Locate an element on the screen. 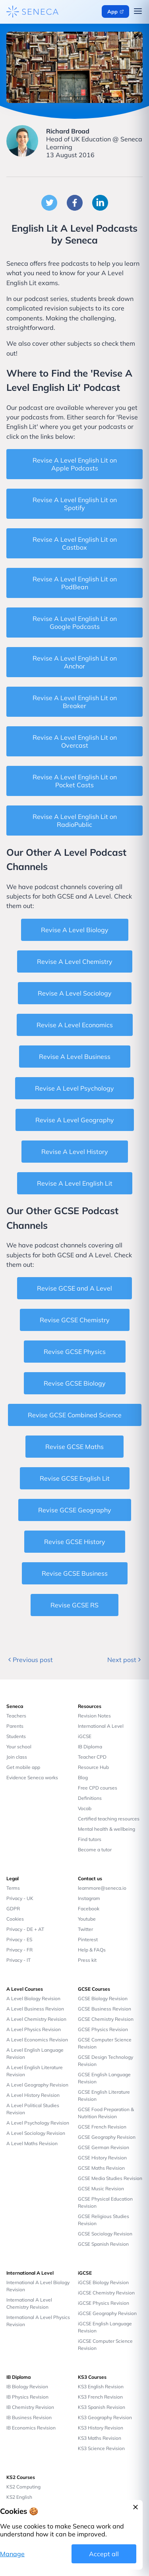 The width and height of the screenshot is (149, 2576). [Open navigation menu] is located at coordinates (138, 12).